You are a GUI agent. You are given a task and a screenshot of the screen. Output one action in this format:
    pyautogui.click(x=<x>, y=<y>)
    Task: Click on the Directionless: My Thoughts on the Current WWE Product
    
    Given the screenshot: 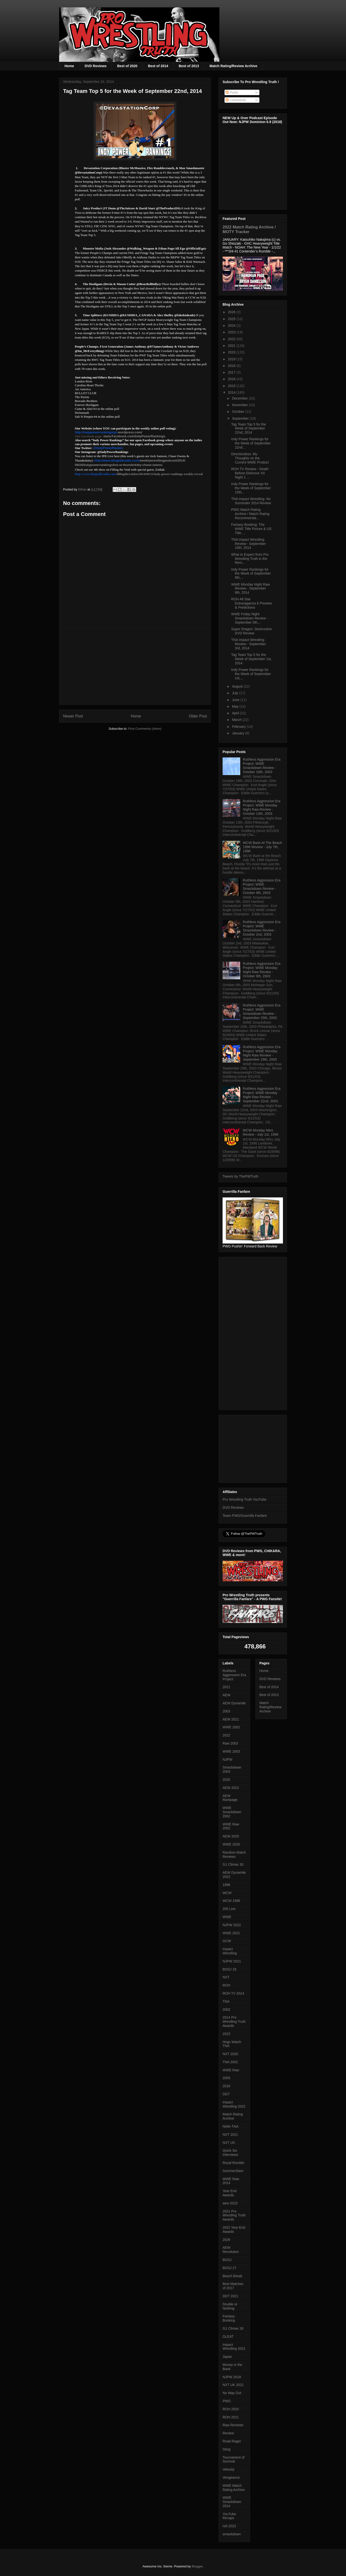 What is the action you would take?
    pyautogui.click(x=250, y=458)
    